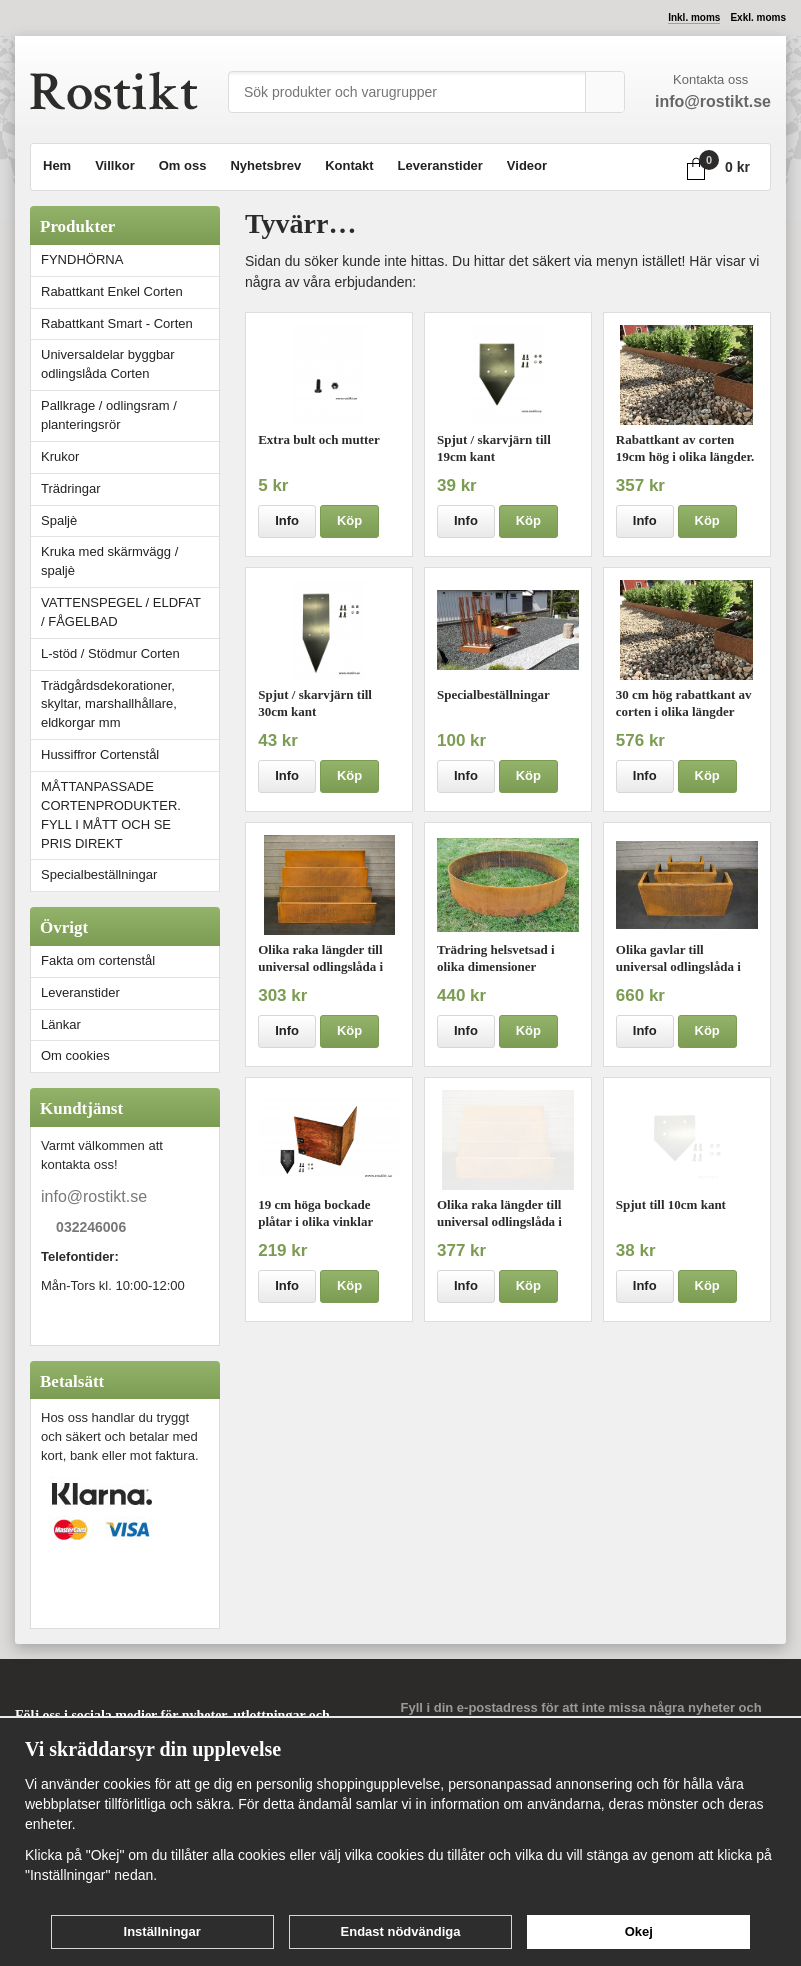 The height and width of the screenshot is (1966, 801). Describe the element at coordinates (75, 1055) in the screenshot. I see `Om cookies` at that location.